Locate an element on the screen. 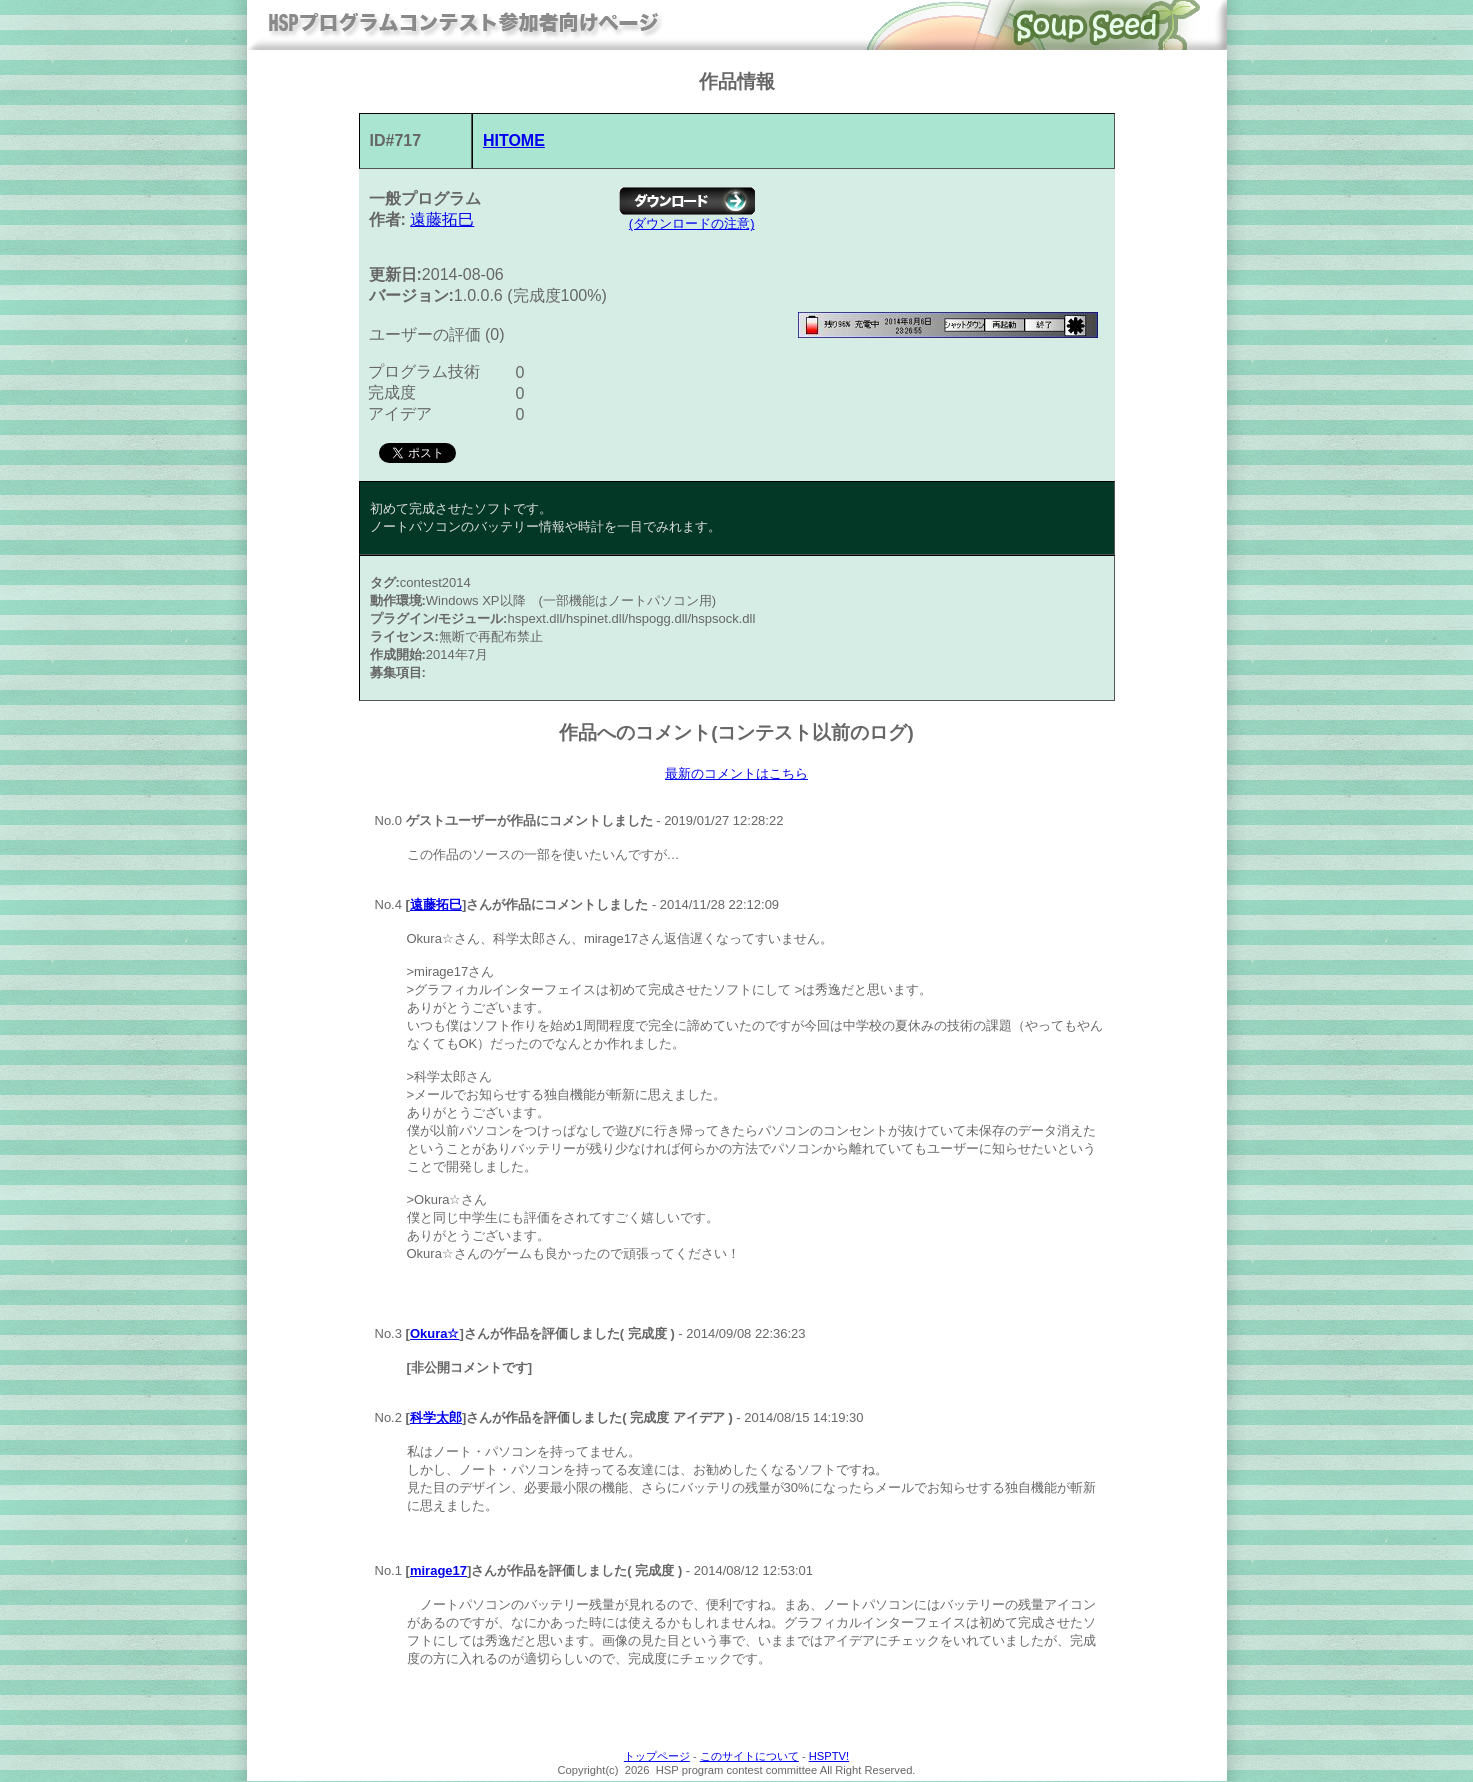 The image size is (1473, 1782). HSPTV! is located at coordinates (829, 1757).